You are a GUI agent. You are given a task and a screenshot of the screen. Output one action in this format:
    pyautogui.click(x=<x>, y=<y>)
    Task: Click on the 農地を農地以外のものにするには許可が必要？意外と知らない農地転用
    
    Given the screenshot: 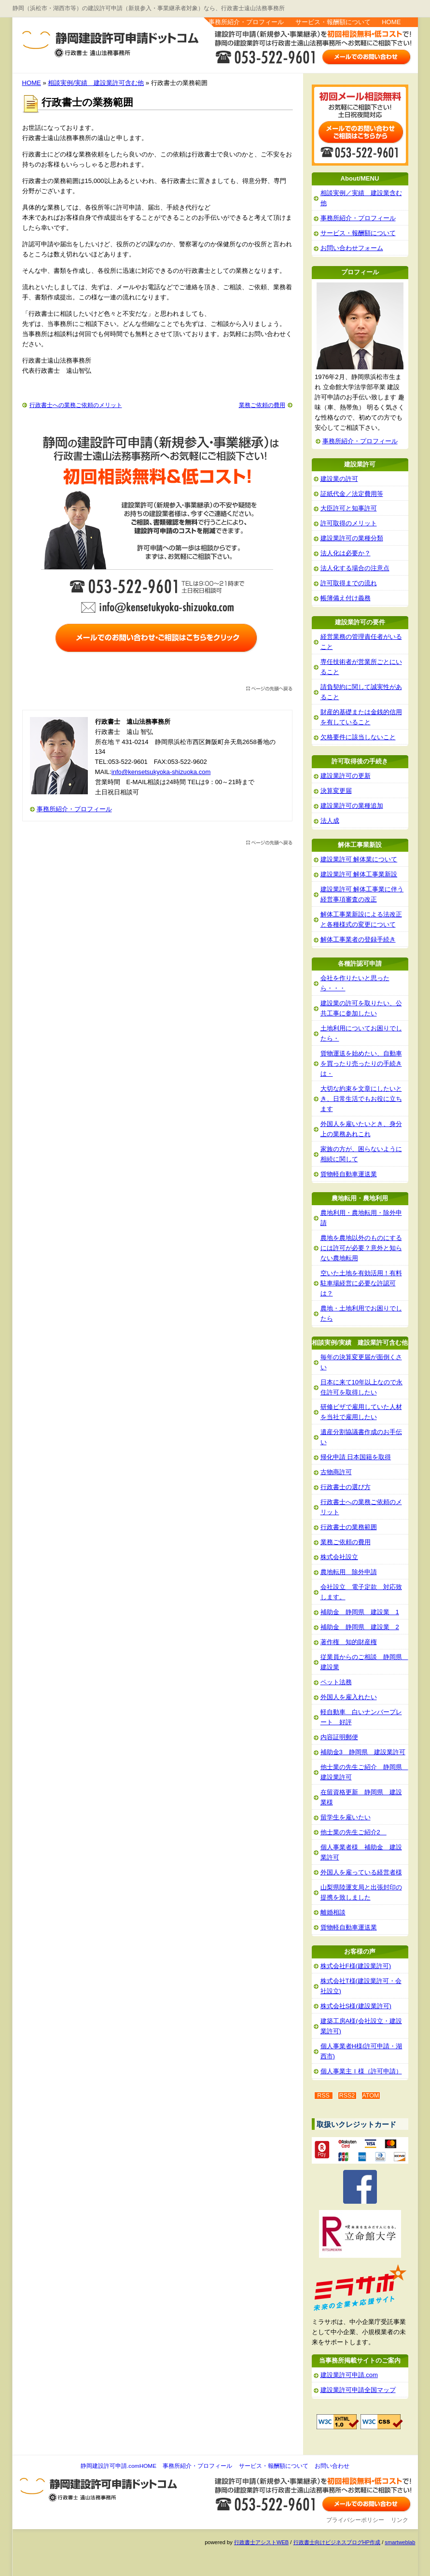 What is the action you would take?
    pyautogui.click(x=361, y=1248)
    